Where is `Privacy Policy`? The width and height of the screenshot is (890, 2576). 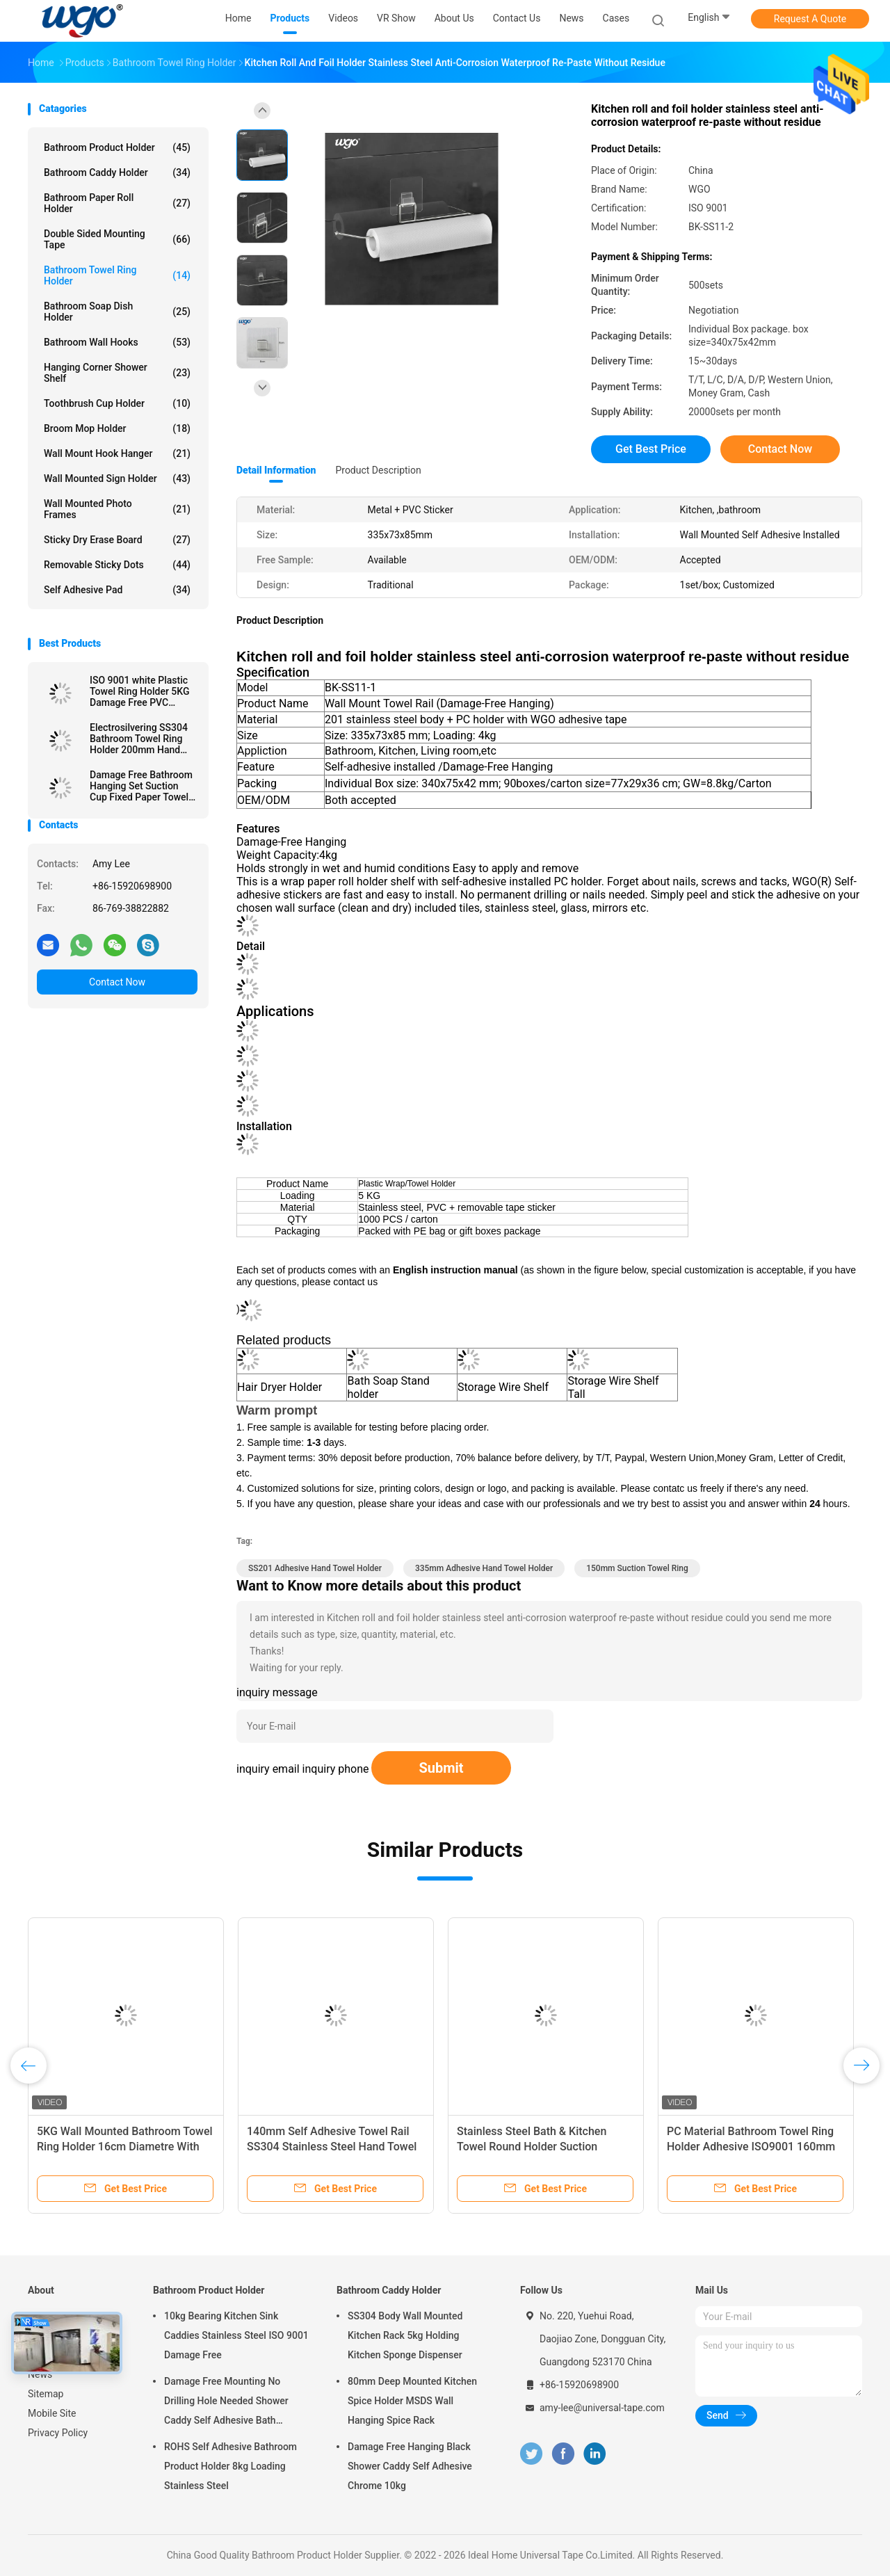 Privacy Policy is located at coordinates (58, 2432).